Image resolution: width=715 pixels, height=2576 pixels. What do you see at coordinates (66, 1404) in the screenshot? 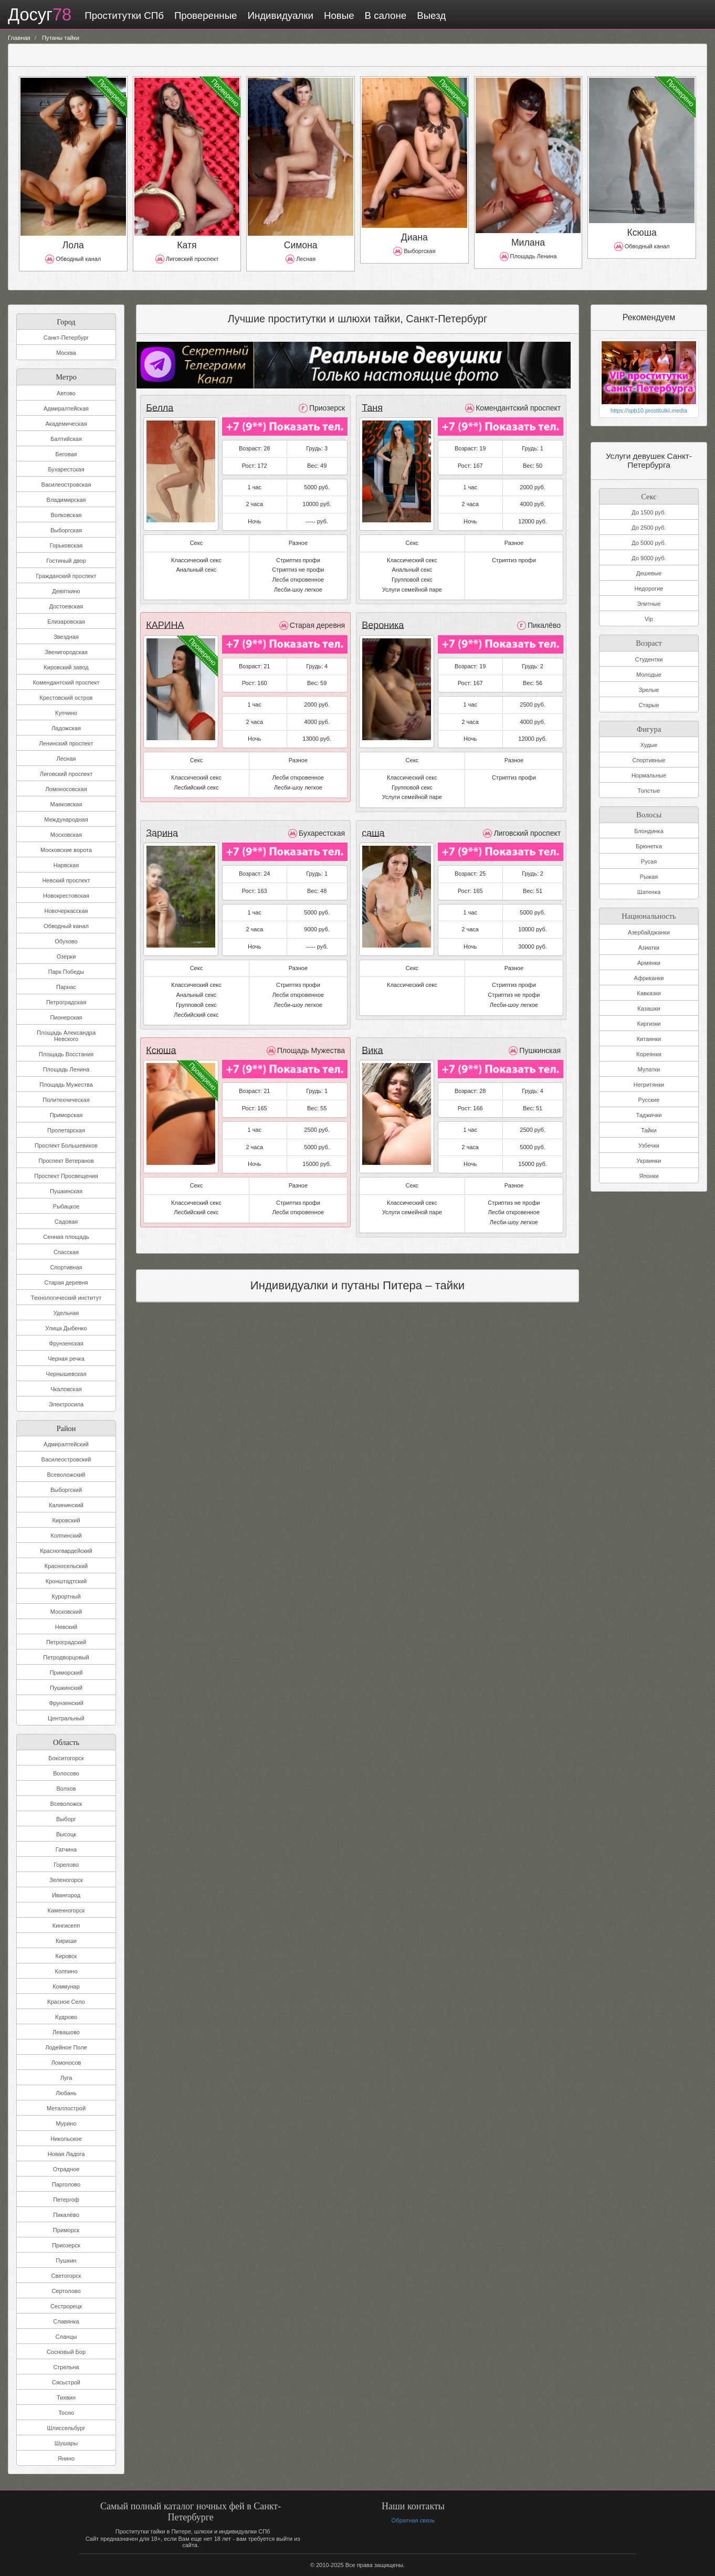
I see `Электросила` at bounding box center [66, 1404].